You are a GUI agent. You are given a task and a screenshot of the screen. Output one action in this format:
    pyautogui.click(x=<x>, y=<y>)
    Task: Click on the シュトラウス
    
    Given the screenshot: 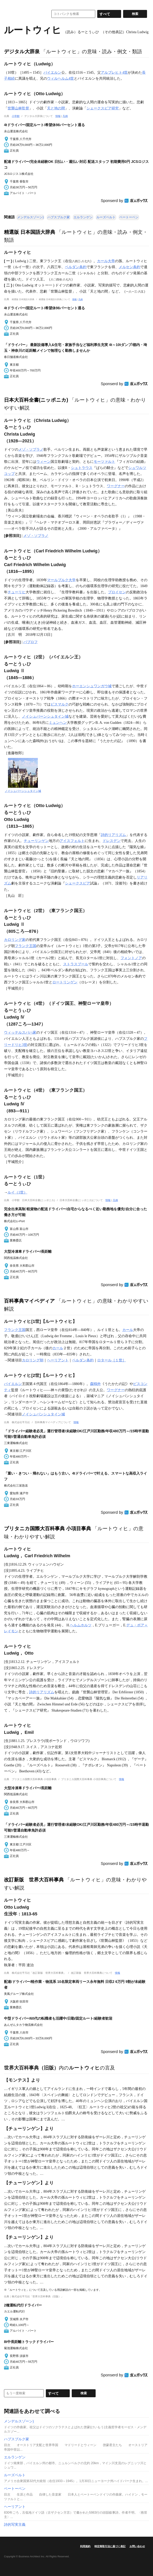 What is the action you would take?
    pyautogui.click(x=81, y=468)
    